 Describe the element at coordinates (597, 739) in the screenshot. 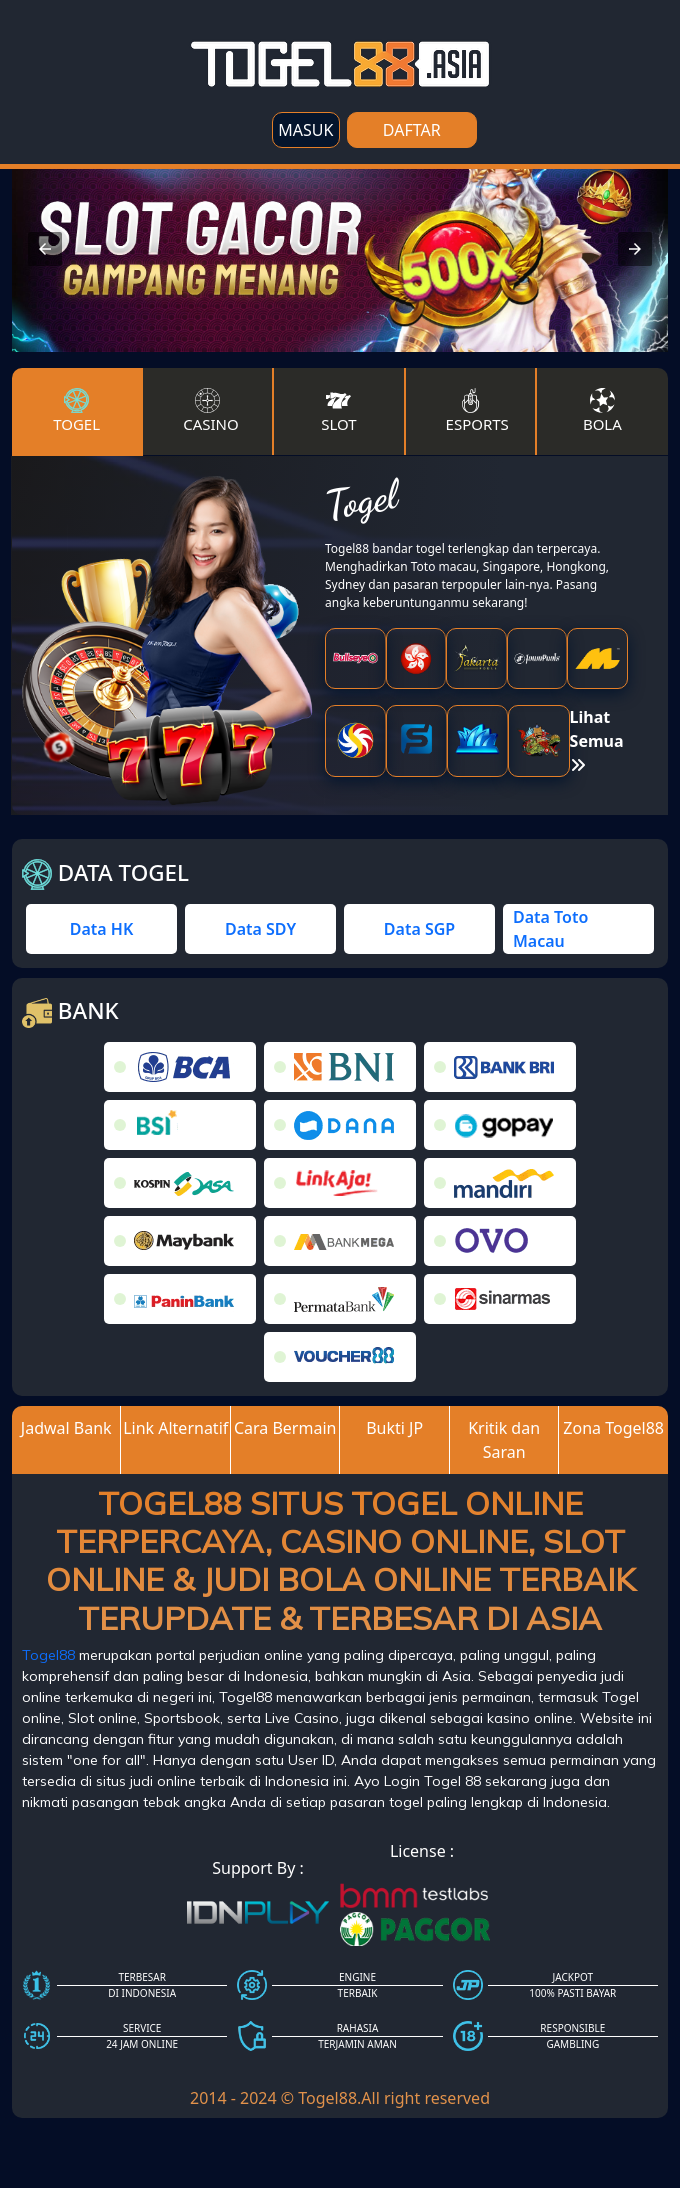

I see `Lihat Semua` at that location.